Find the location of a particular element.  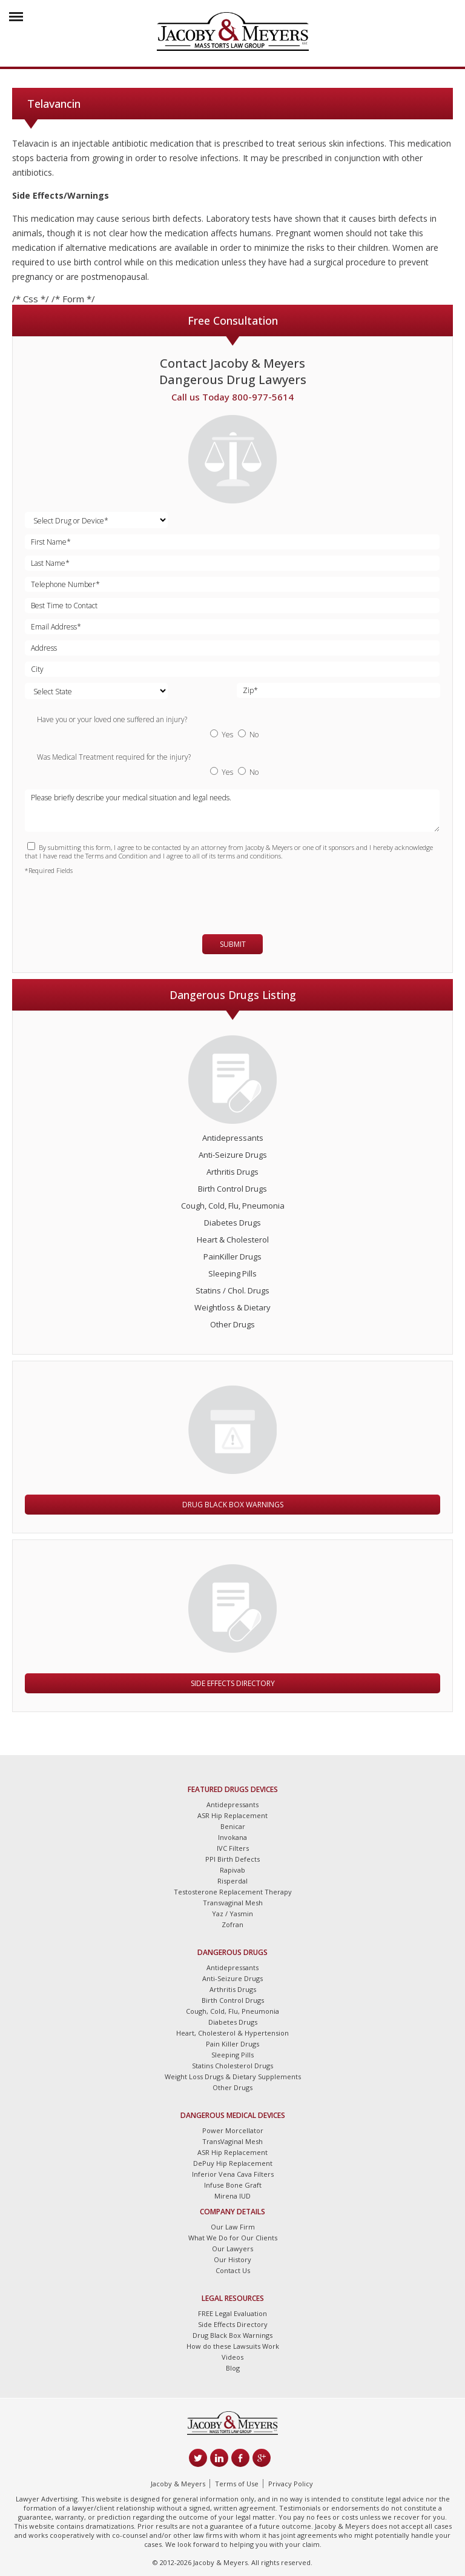

Invokana is located at coordinates (232, 1837).